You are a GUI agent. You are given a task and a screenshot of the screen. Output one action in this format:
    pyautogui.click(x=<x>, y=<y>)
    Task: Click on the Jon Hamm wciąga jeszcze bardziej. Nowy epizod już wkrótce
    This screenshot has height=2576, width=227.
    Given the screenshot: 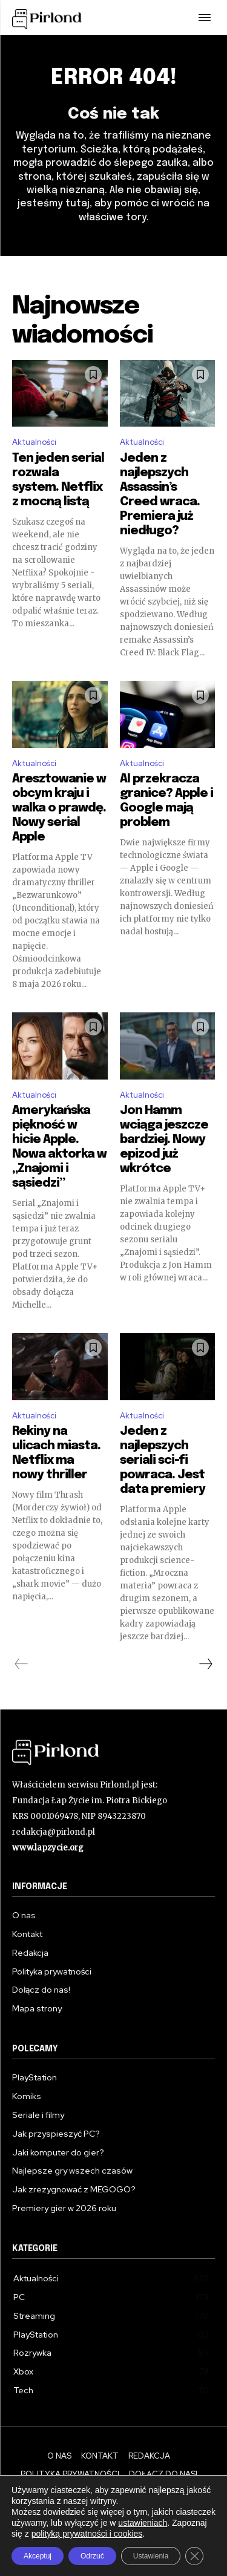 What is the action you would take?
    pyautogui.click(x=164, y=1139)
    